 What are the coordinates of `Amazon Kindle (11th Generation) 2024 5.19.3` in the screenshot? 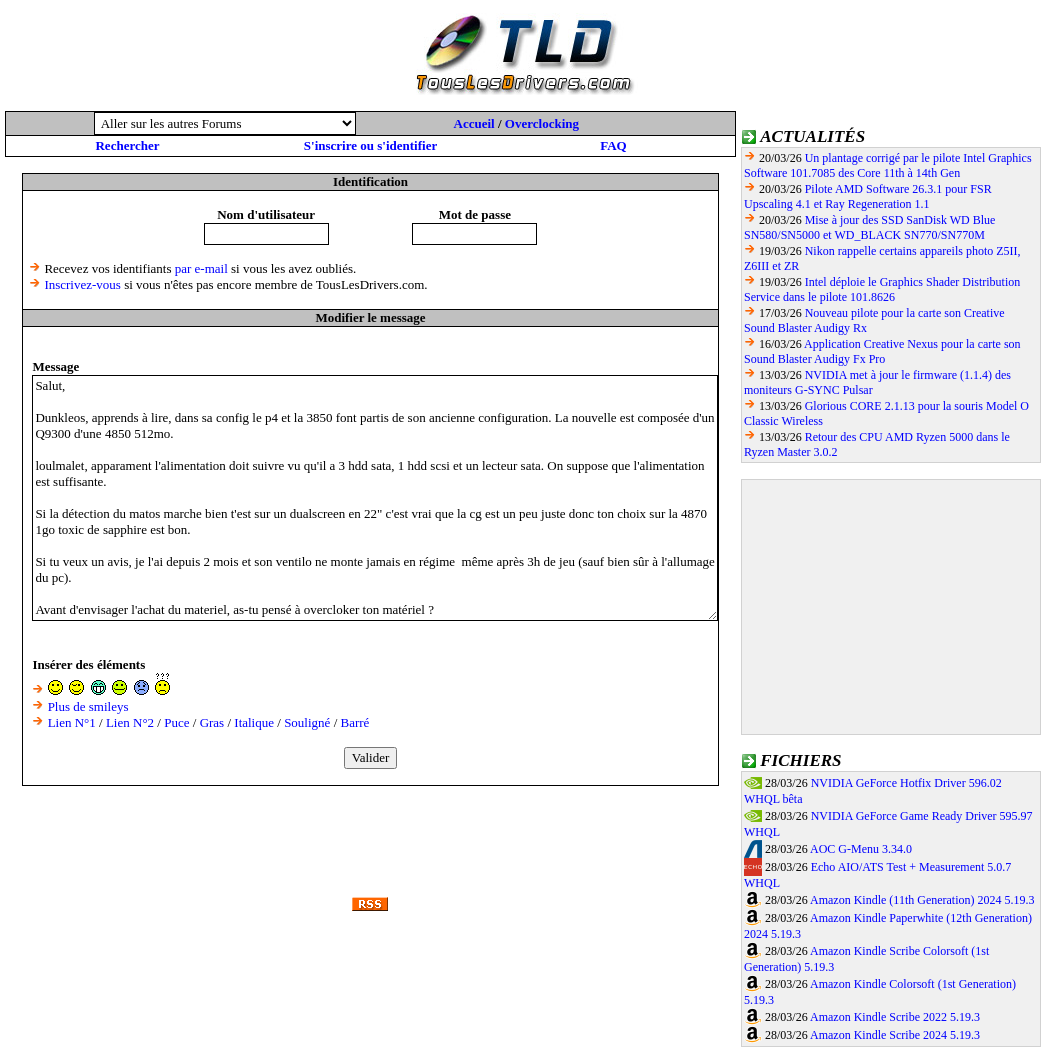 It's located at (922, 900).